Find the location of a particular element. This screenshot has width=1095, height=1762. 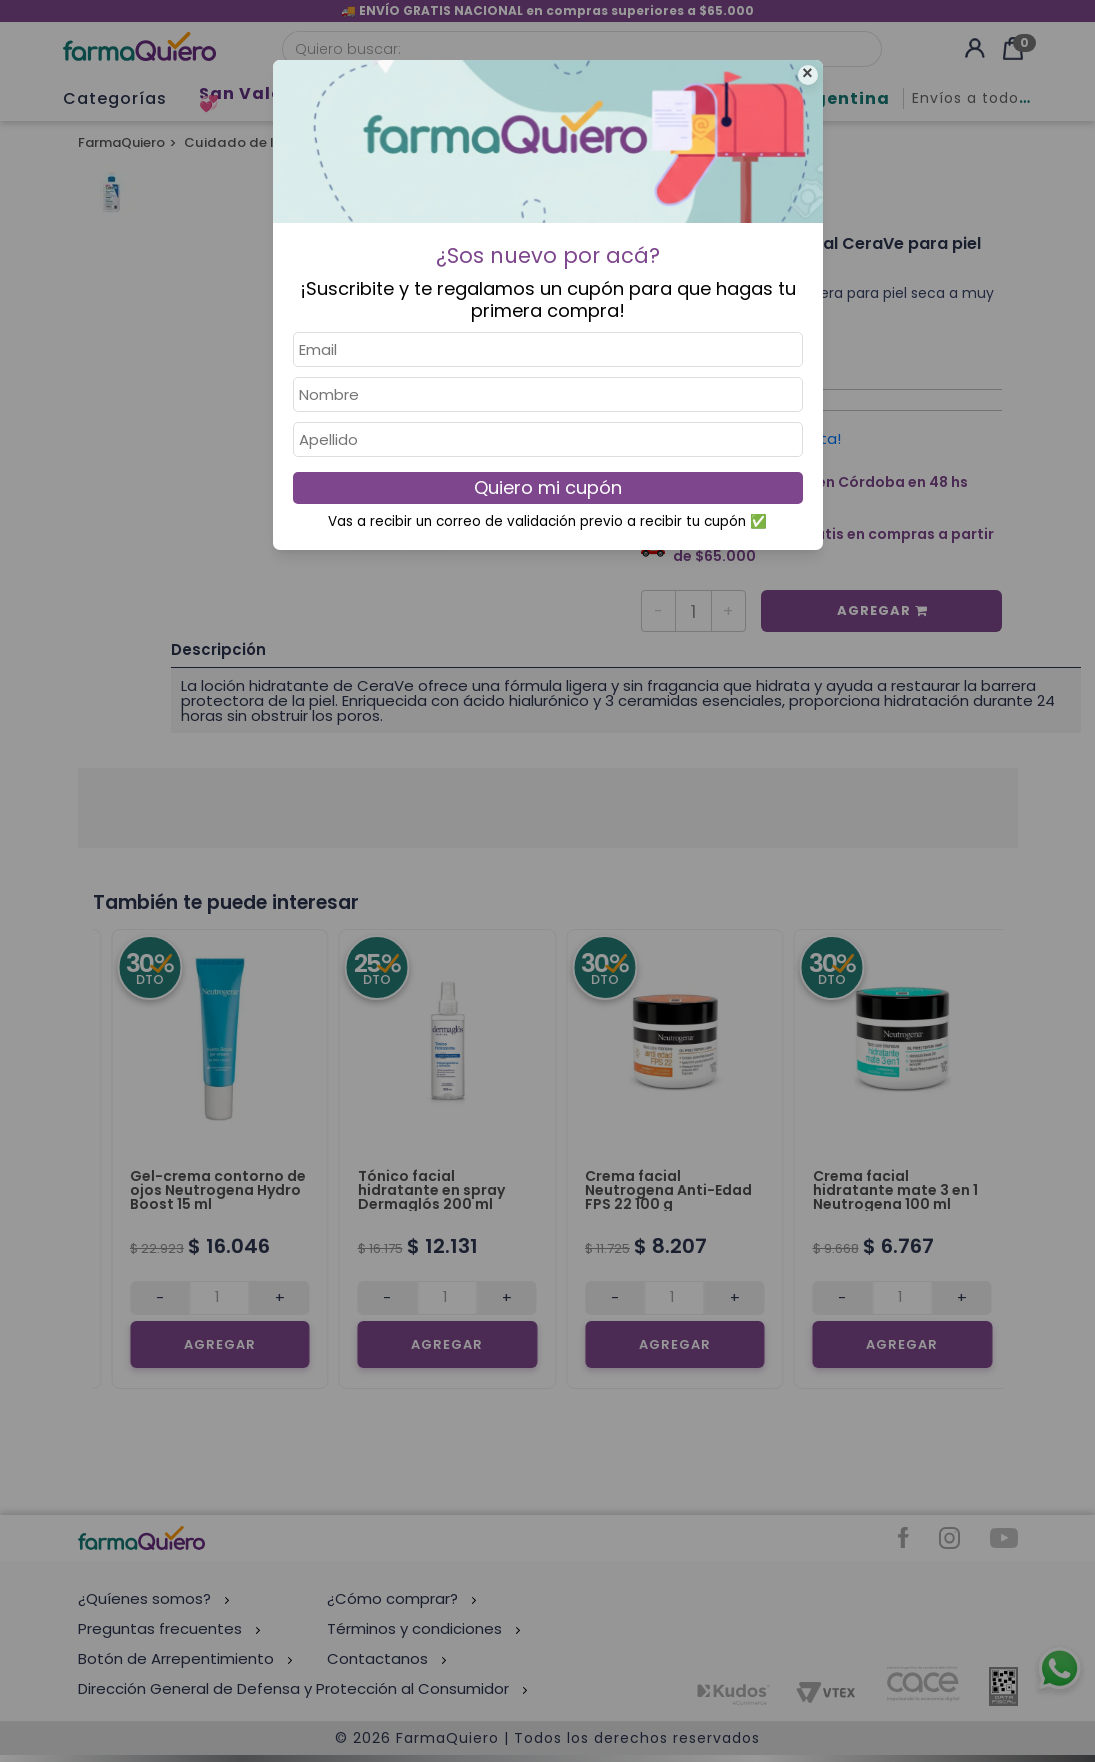

Quiero mi cupón is located at coordinates (548, 487).